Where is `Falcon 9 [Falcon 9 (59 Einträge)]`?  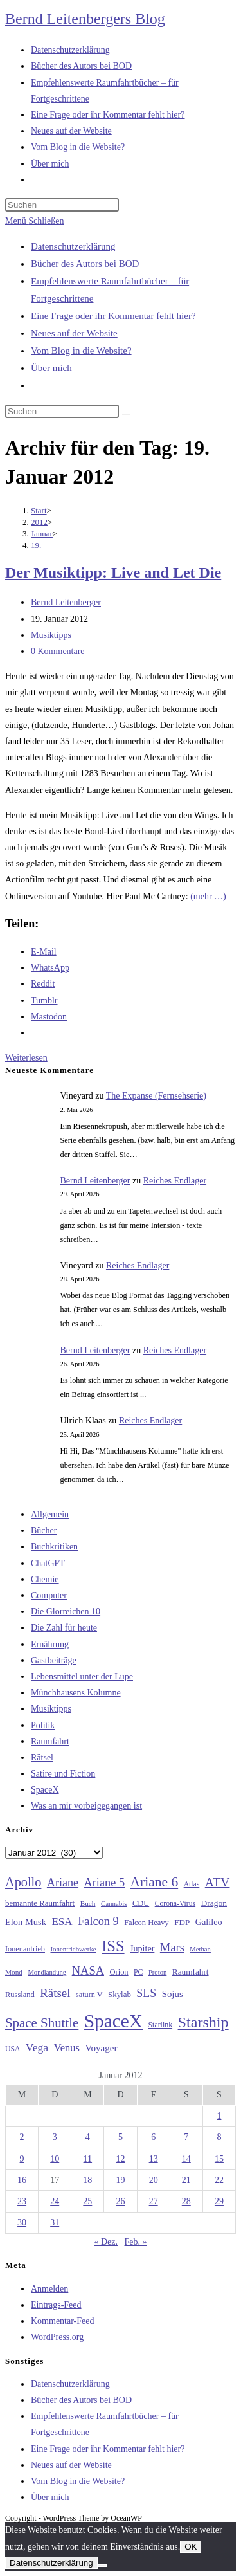 Falcon 9 [Falcon 9 (59 Einträge)] is located at coordinates (98, 1921).